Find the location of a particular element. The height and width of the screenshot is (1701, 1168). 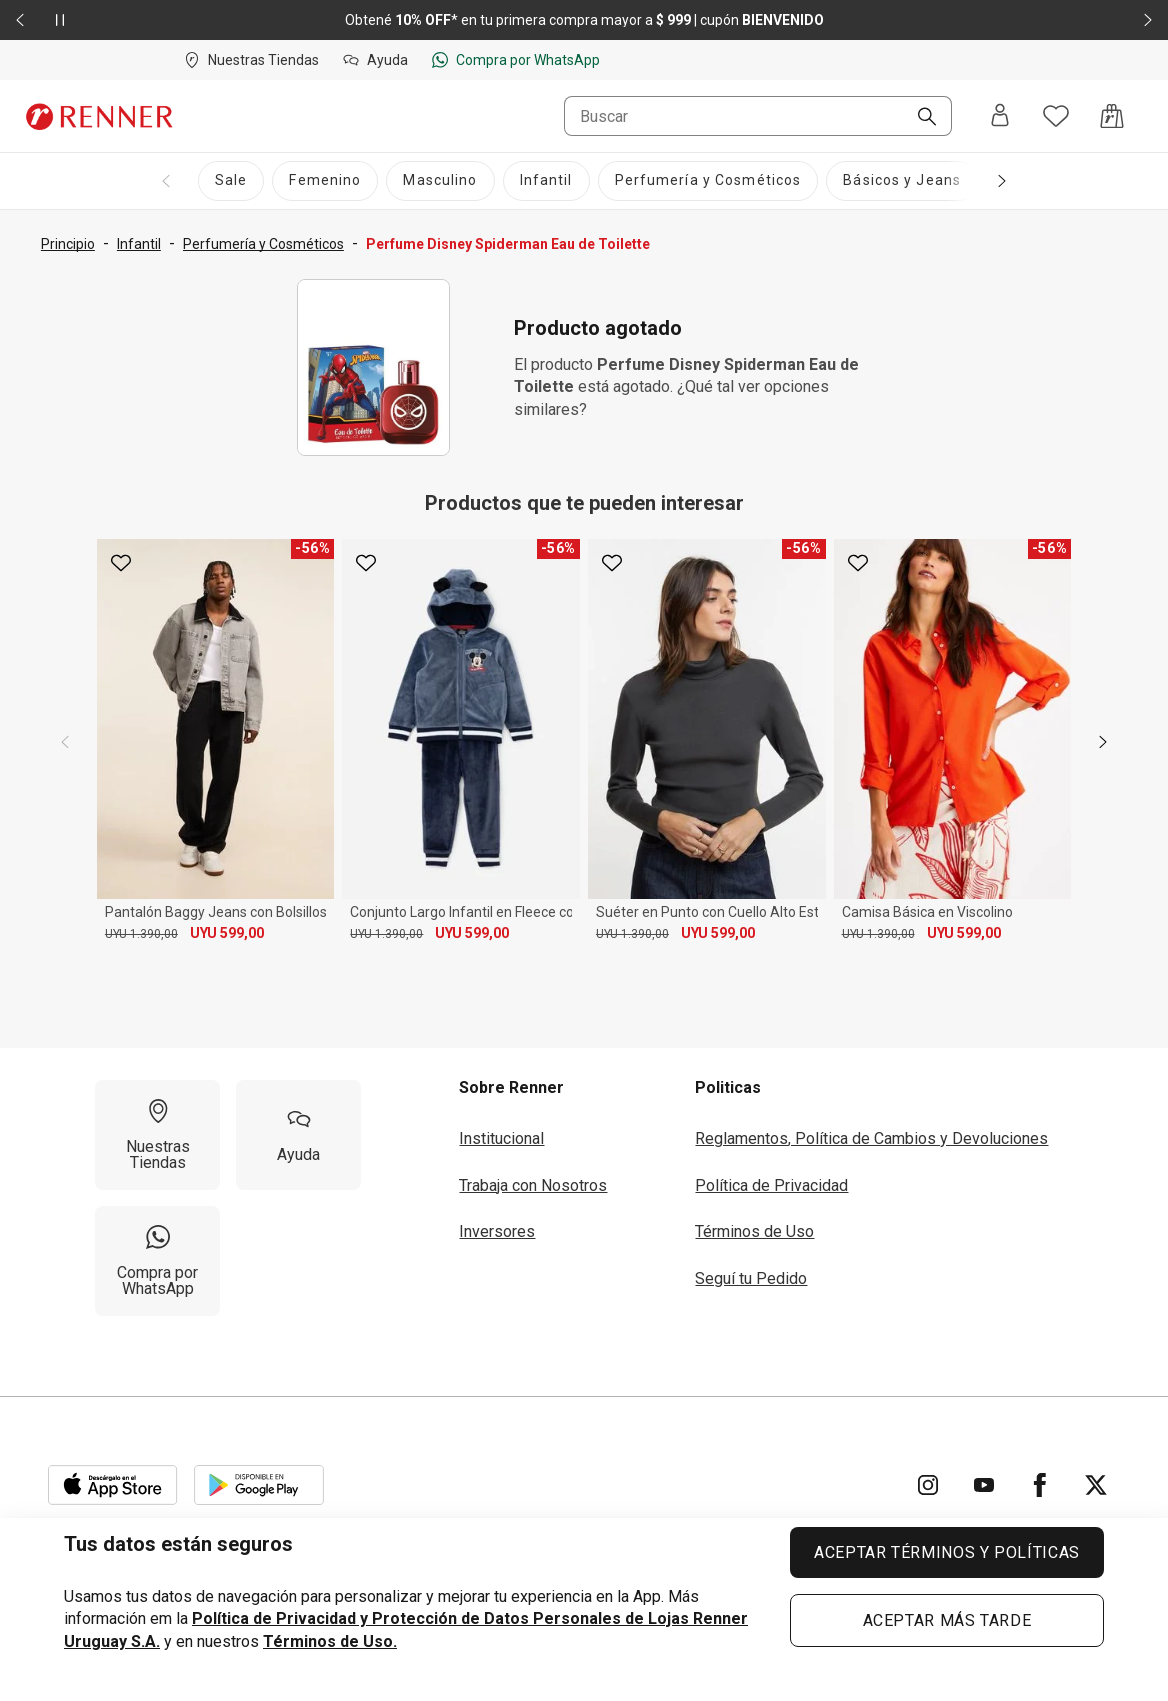

Seguí tu Pedido is located at coordinates (751, 1278).